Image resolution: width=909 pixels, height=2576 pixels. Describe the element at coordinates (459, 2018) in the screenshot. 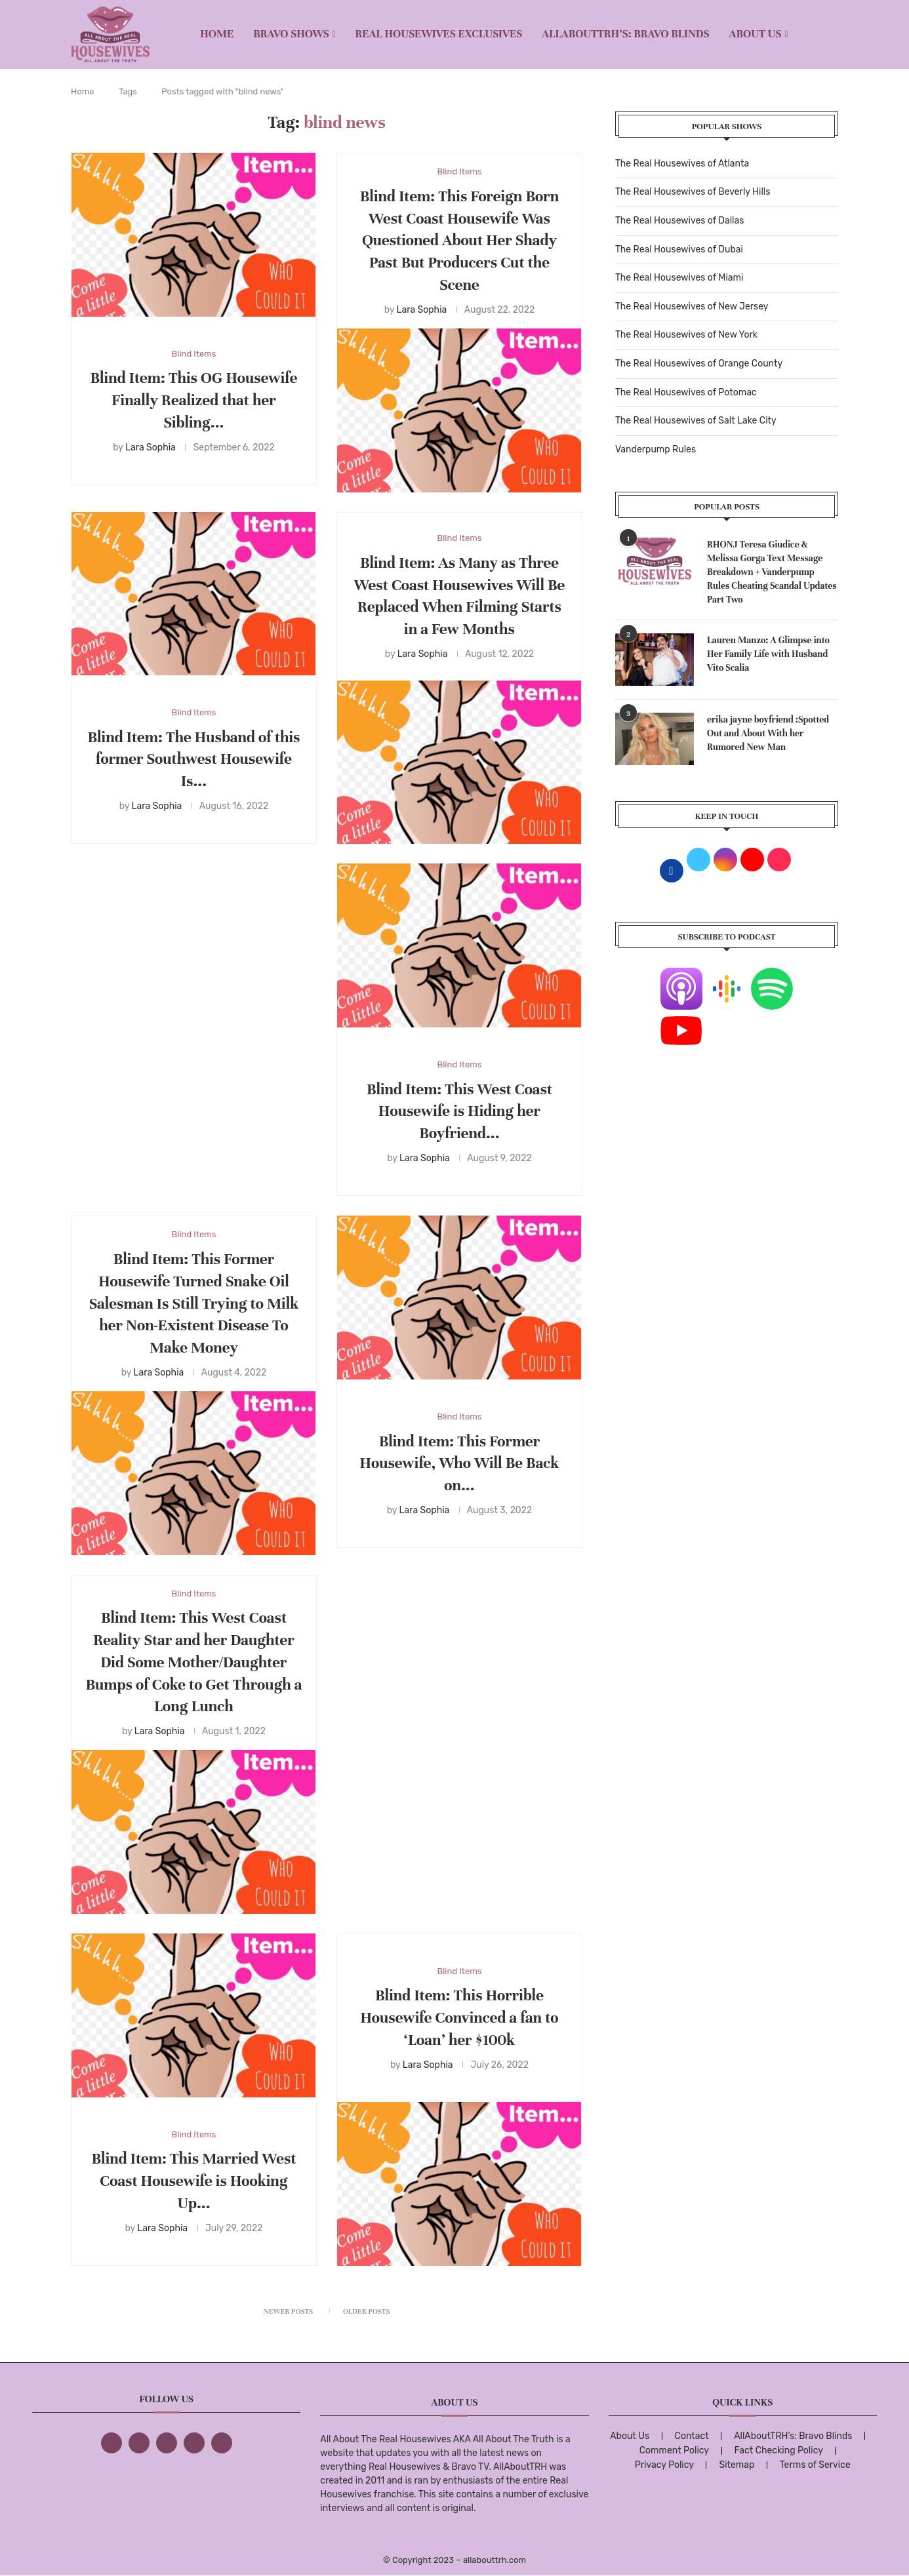

I see `Blind Item: This Horrible Housewife Convinced a fan to ‘Loan’ her $100k` at that location.